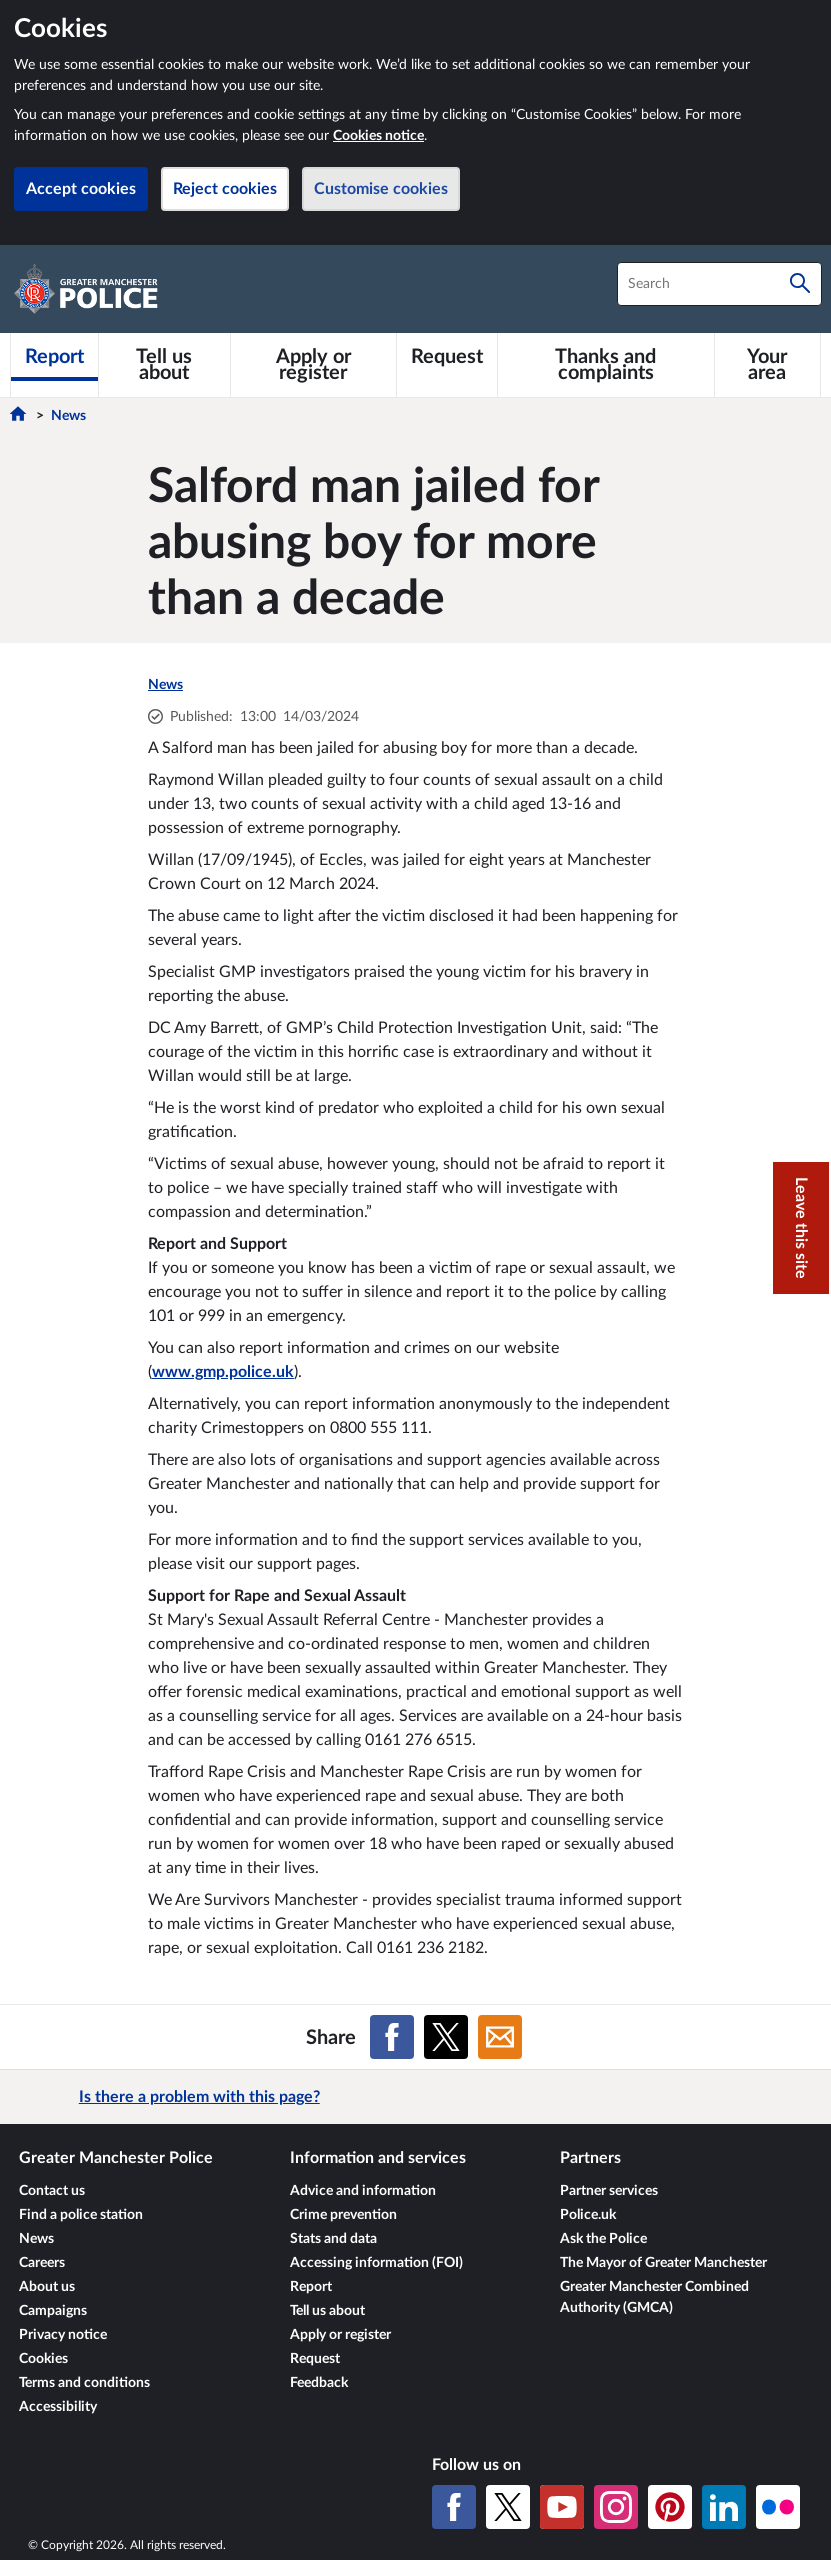  I want to click on Request, so click(315, 2359).